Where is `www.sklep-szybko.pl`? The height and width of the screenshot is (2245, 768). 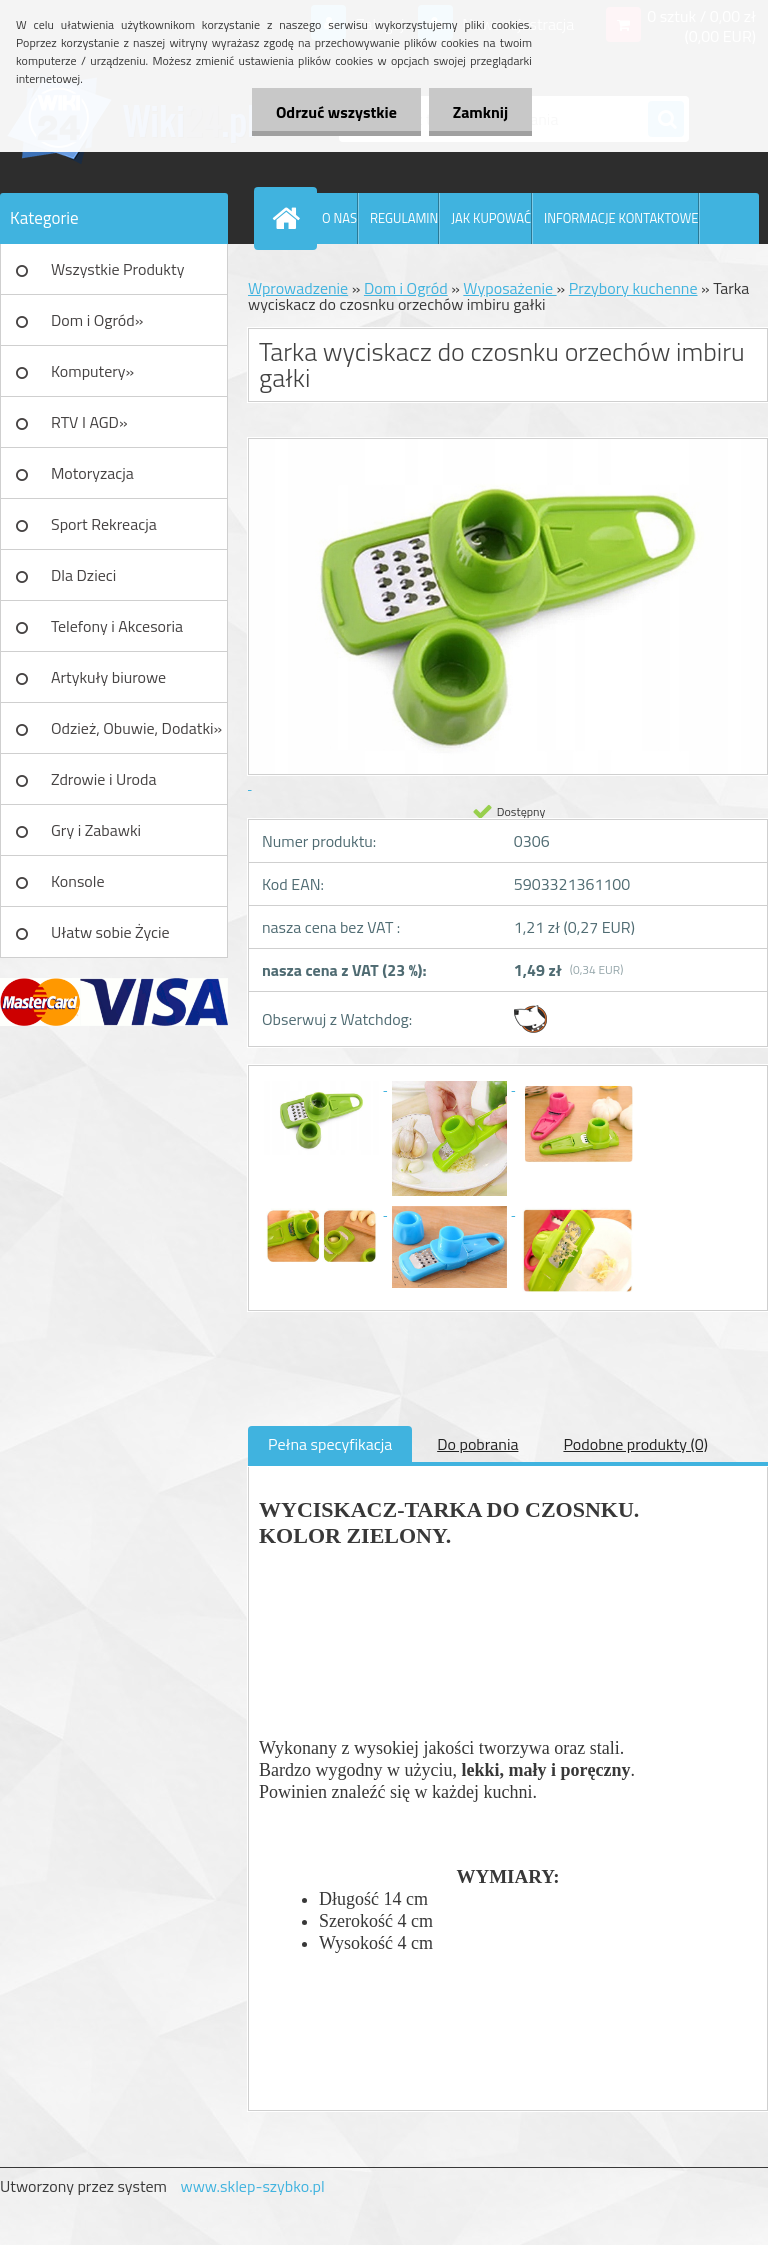
www.sklep-szybko.pl is located at coordinates (252, 2186).